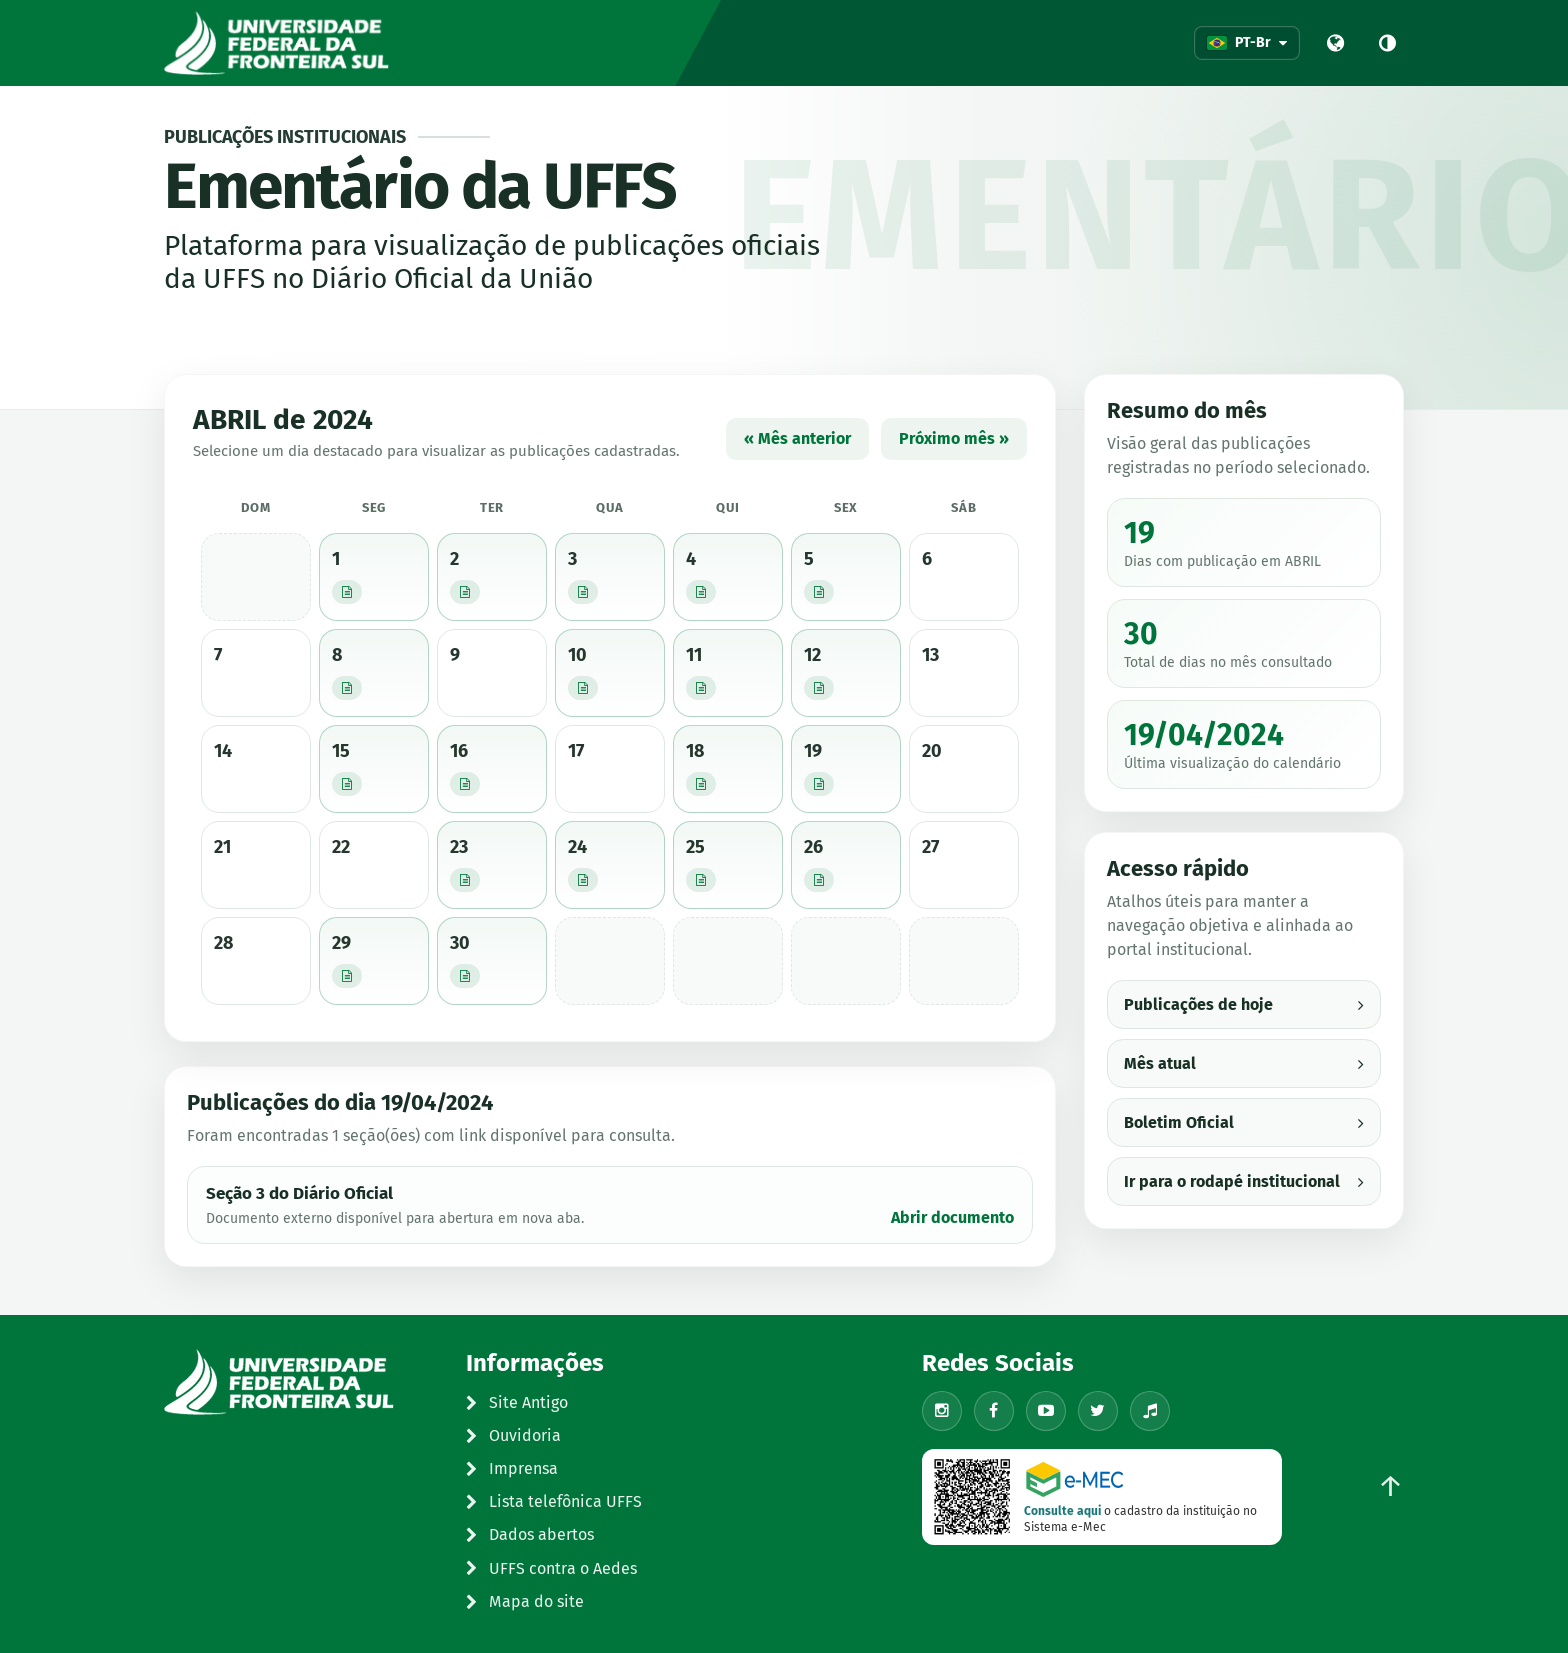 This screenshot has width=1568, height=1653. What do you see at coordinates (1387, 43) in the screenshot?
I see `[Alto contraste]` at bounding box center [1387, 43].